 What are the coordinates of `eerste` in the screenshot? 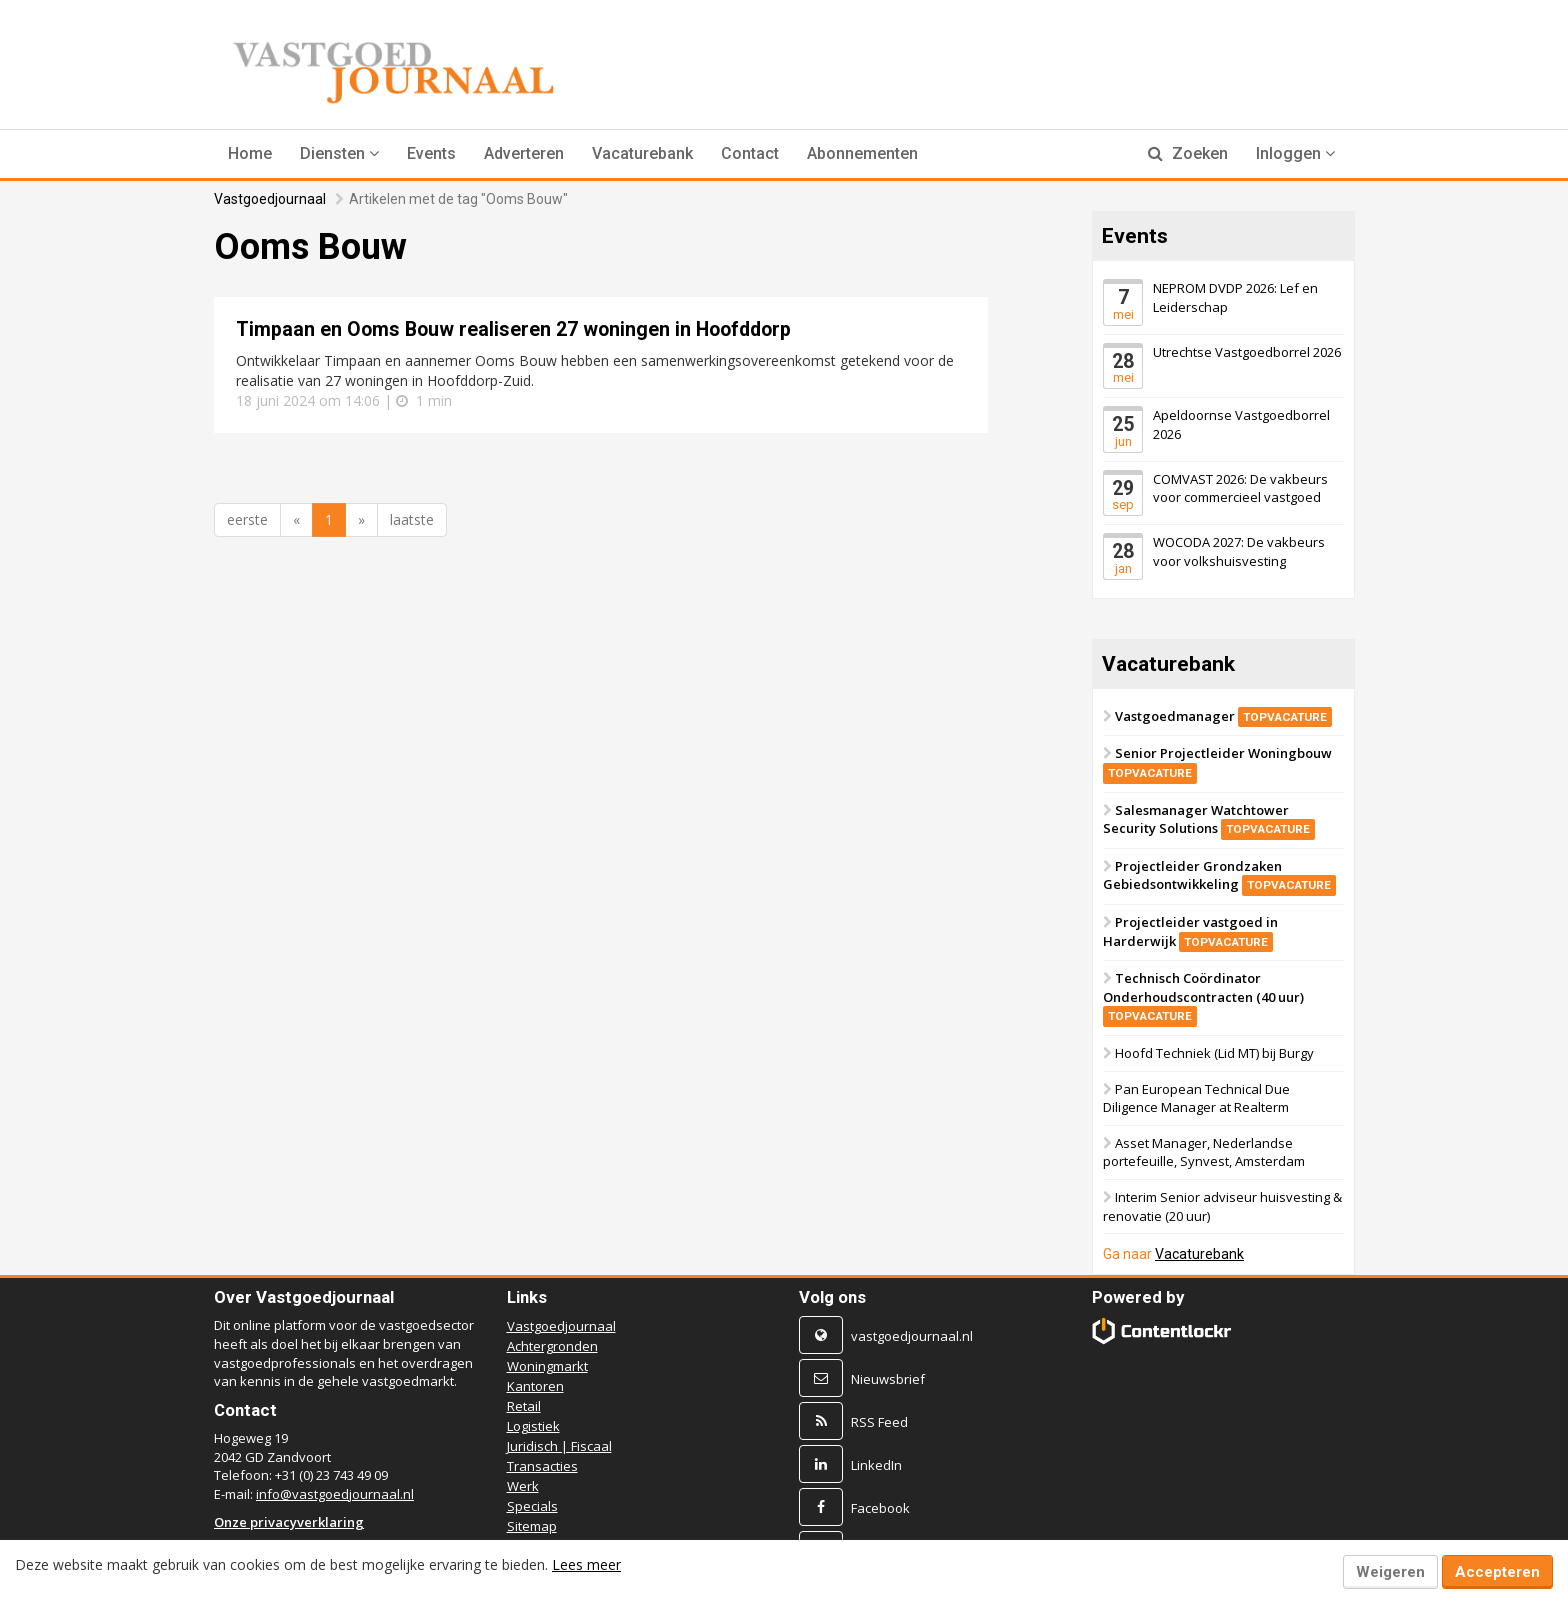 It's located at (247, 519).